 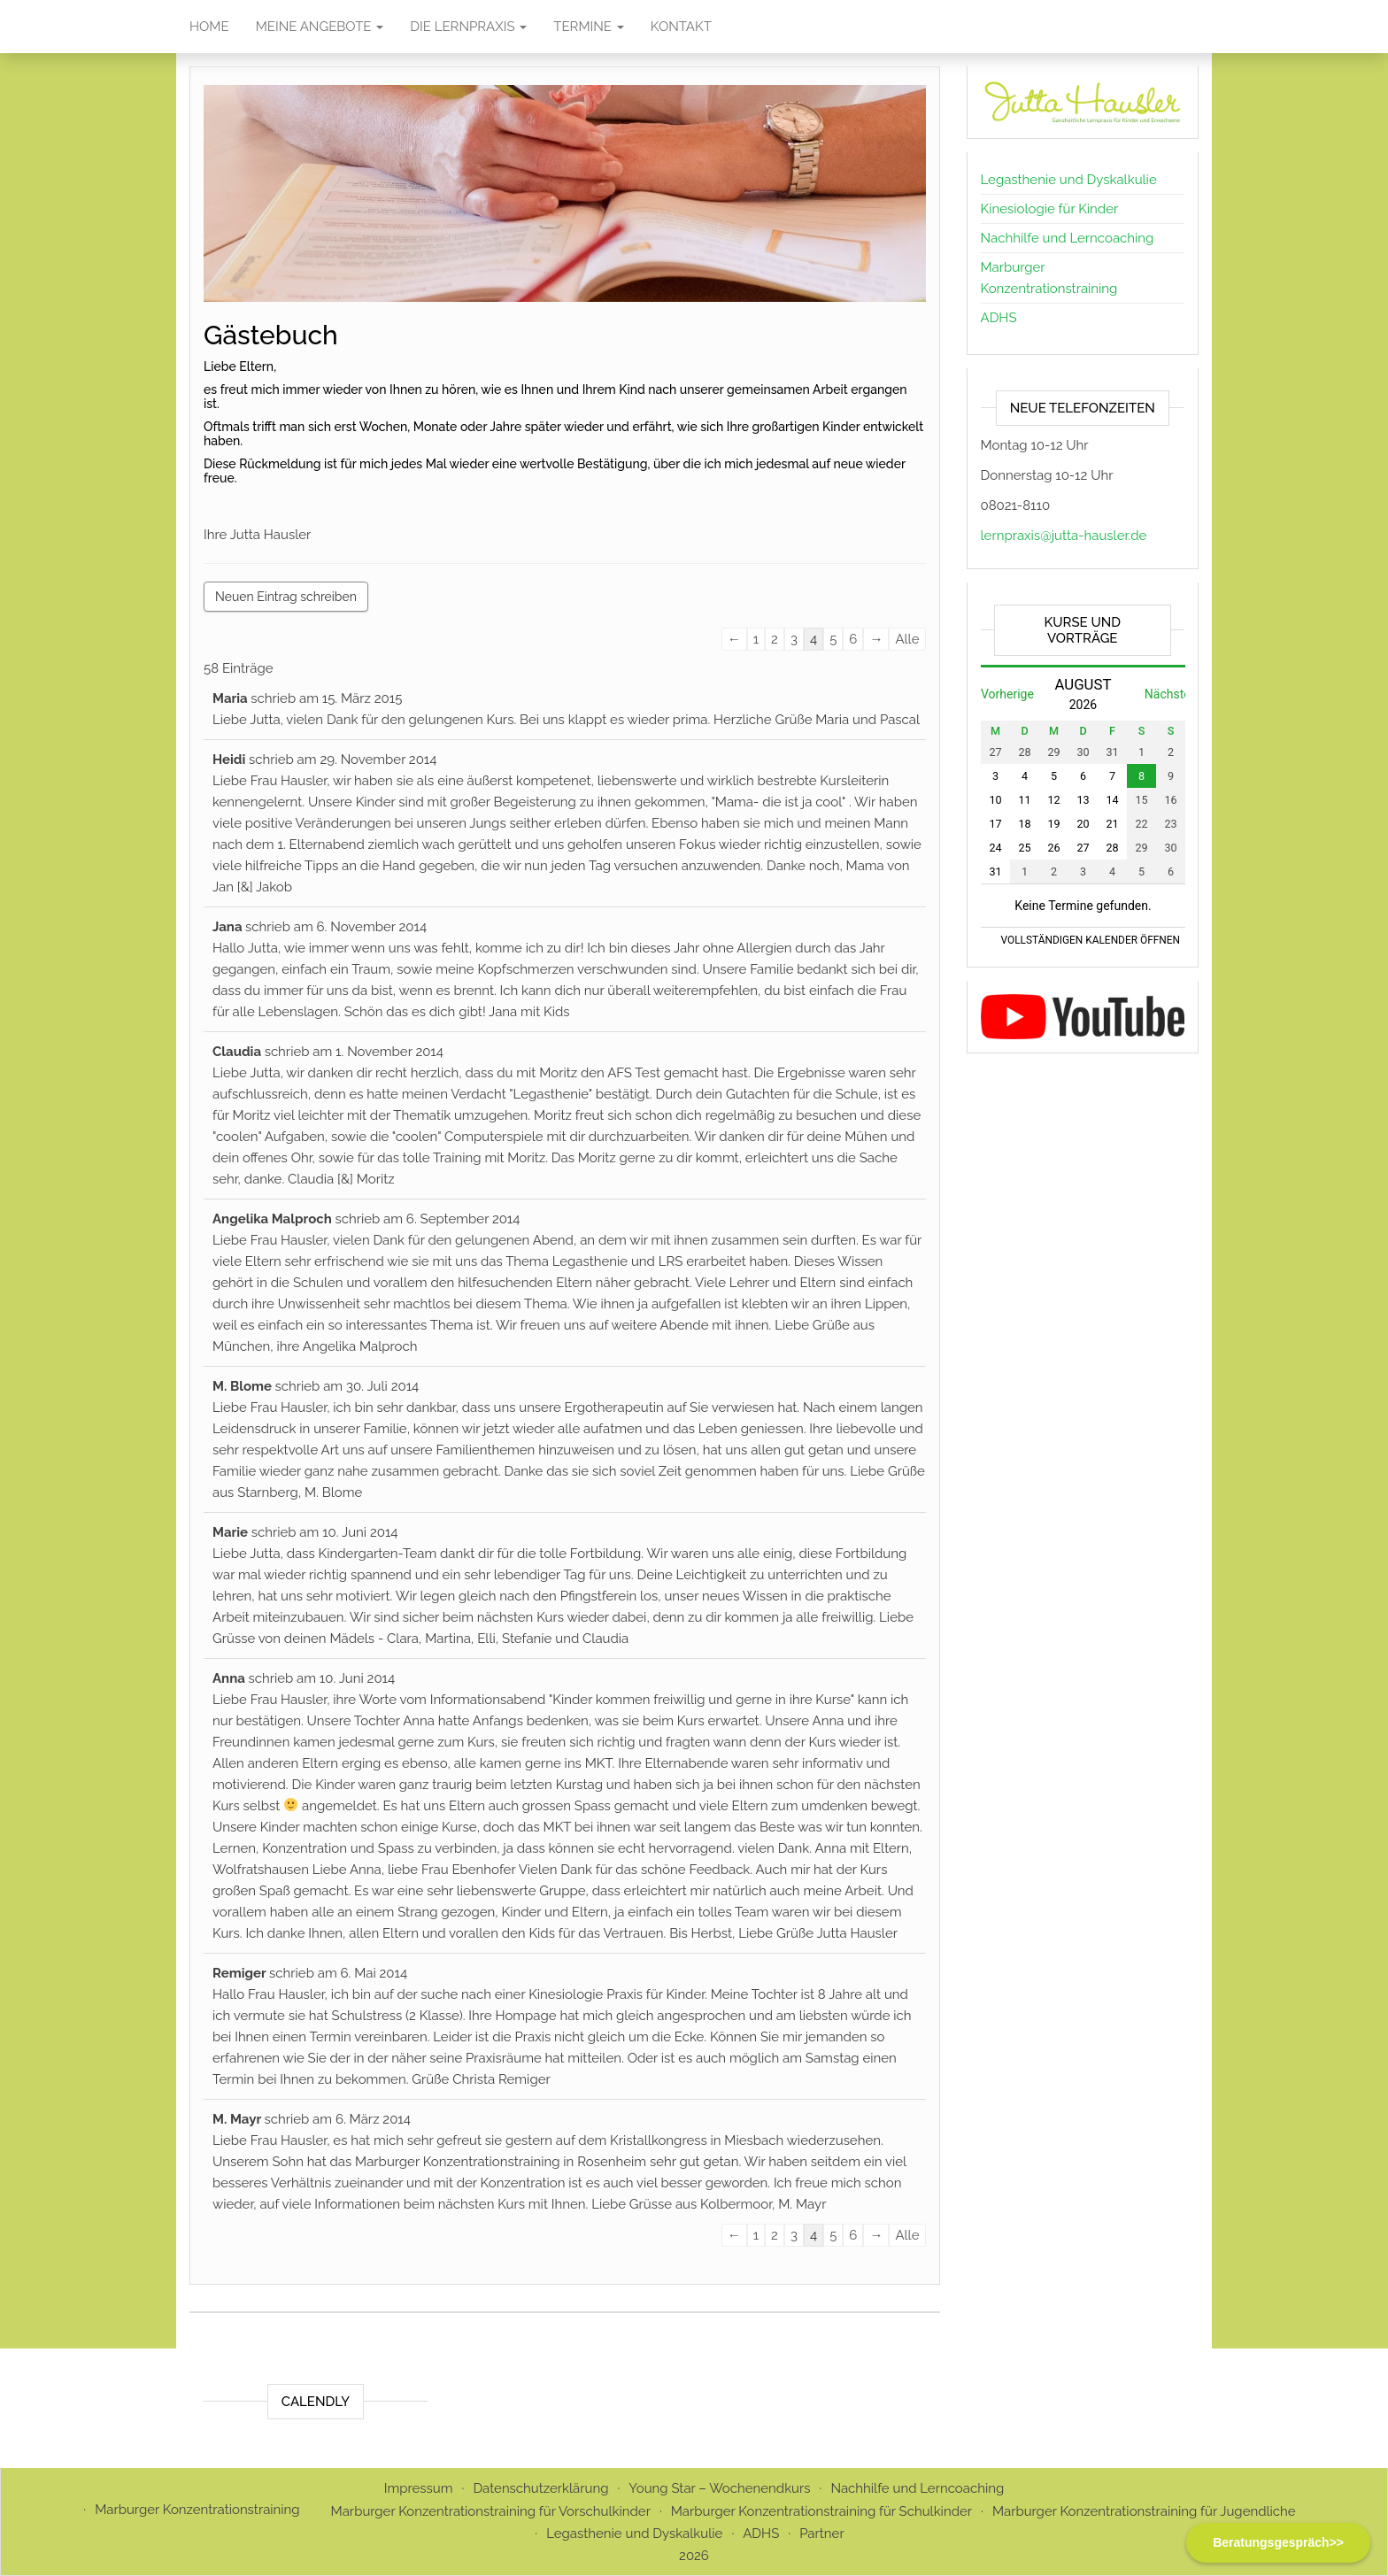 What do you see at coordinates (418, 2488) in the screenshot?
I see `Impressum` at bounding box center [418, 2488].